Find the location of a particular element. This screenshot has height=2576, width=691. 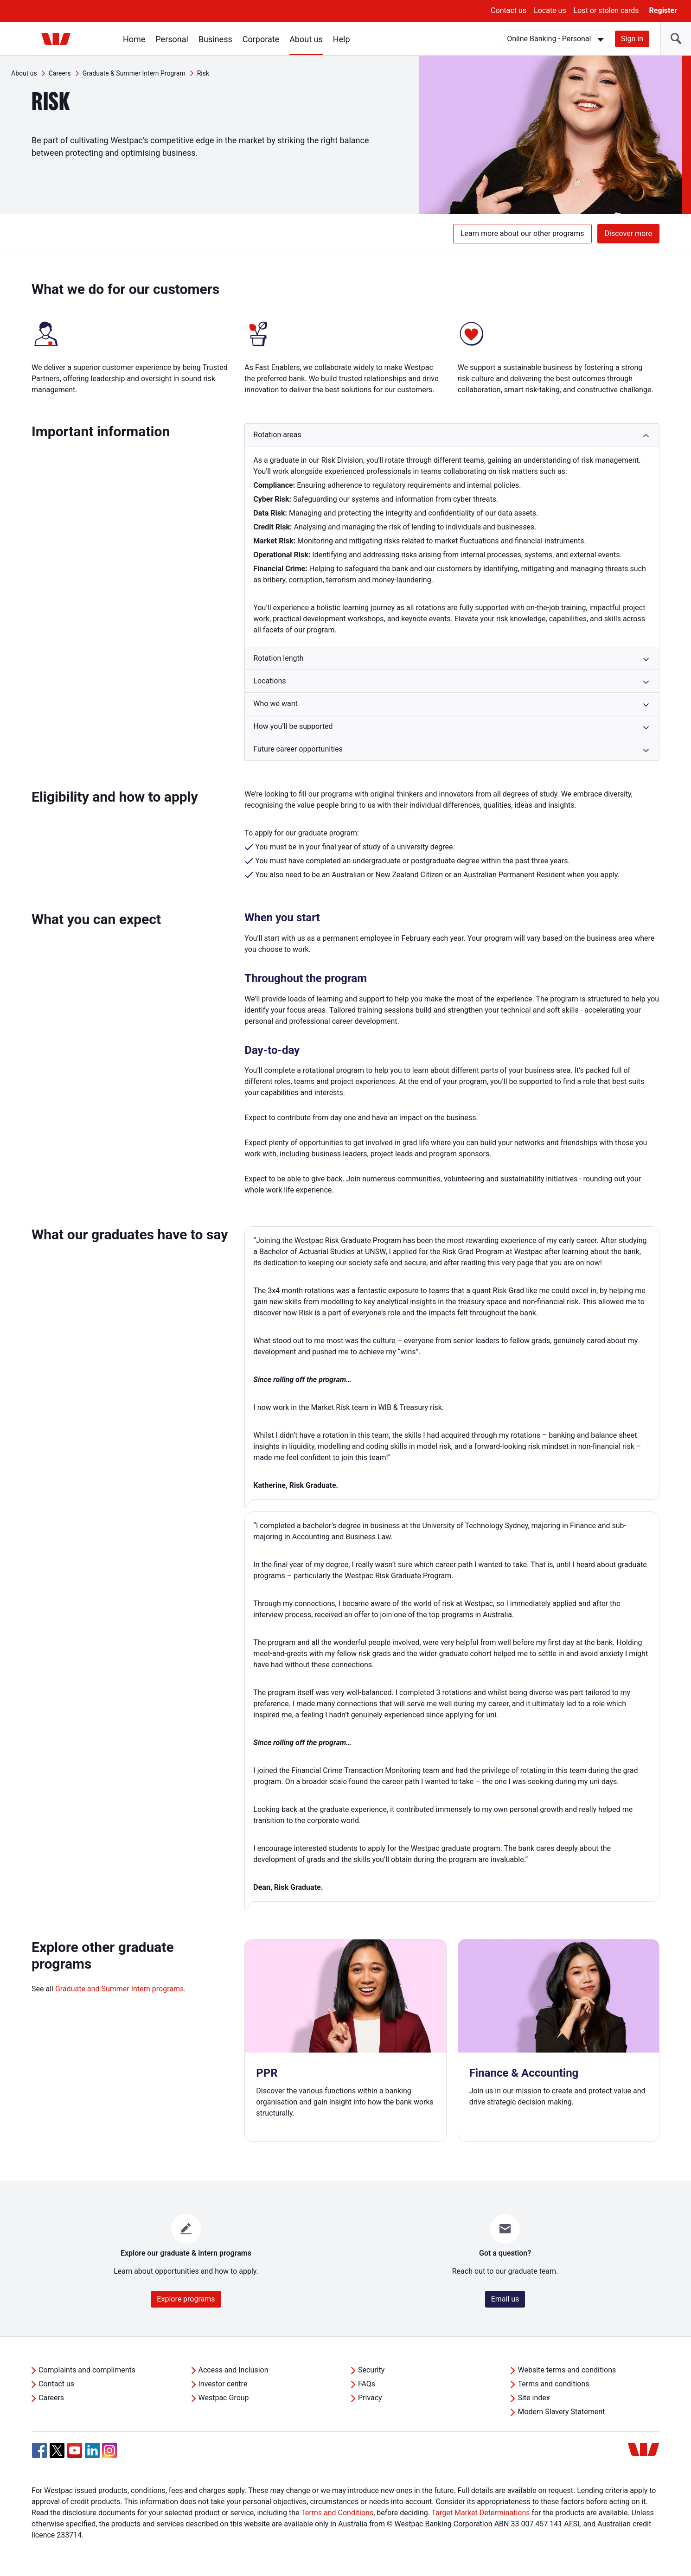

Home is located at coordinates (134, 39).